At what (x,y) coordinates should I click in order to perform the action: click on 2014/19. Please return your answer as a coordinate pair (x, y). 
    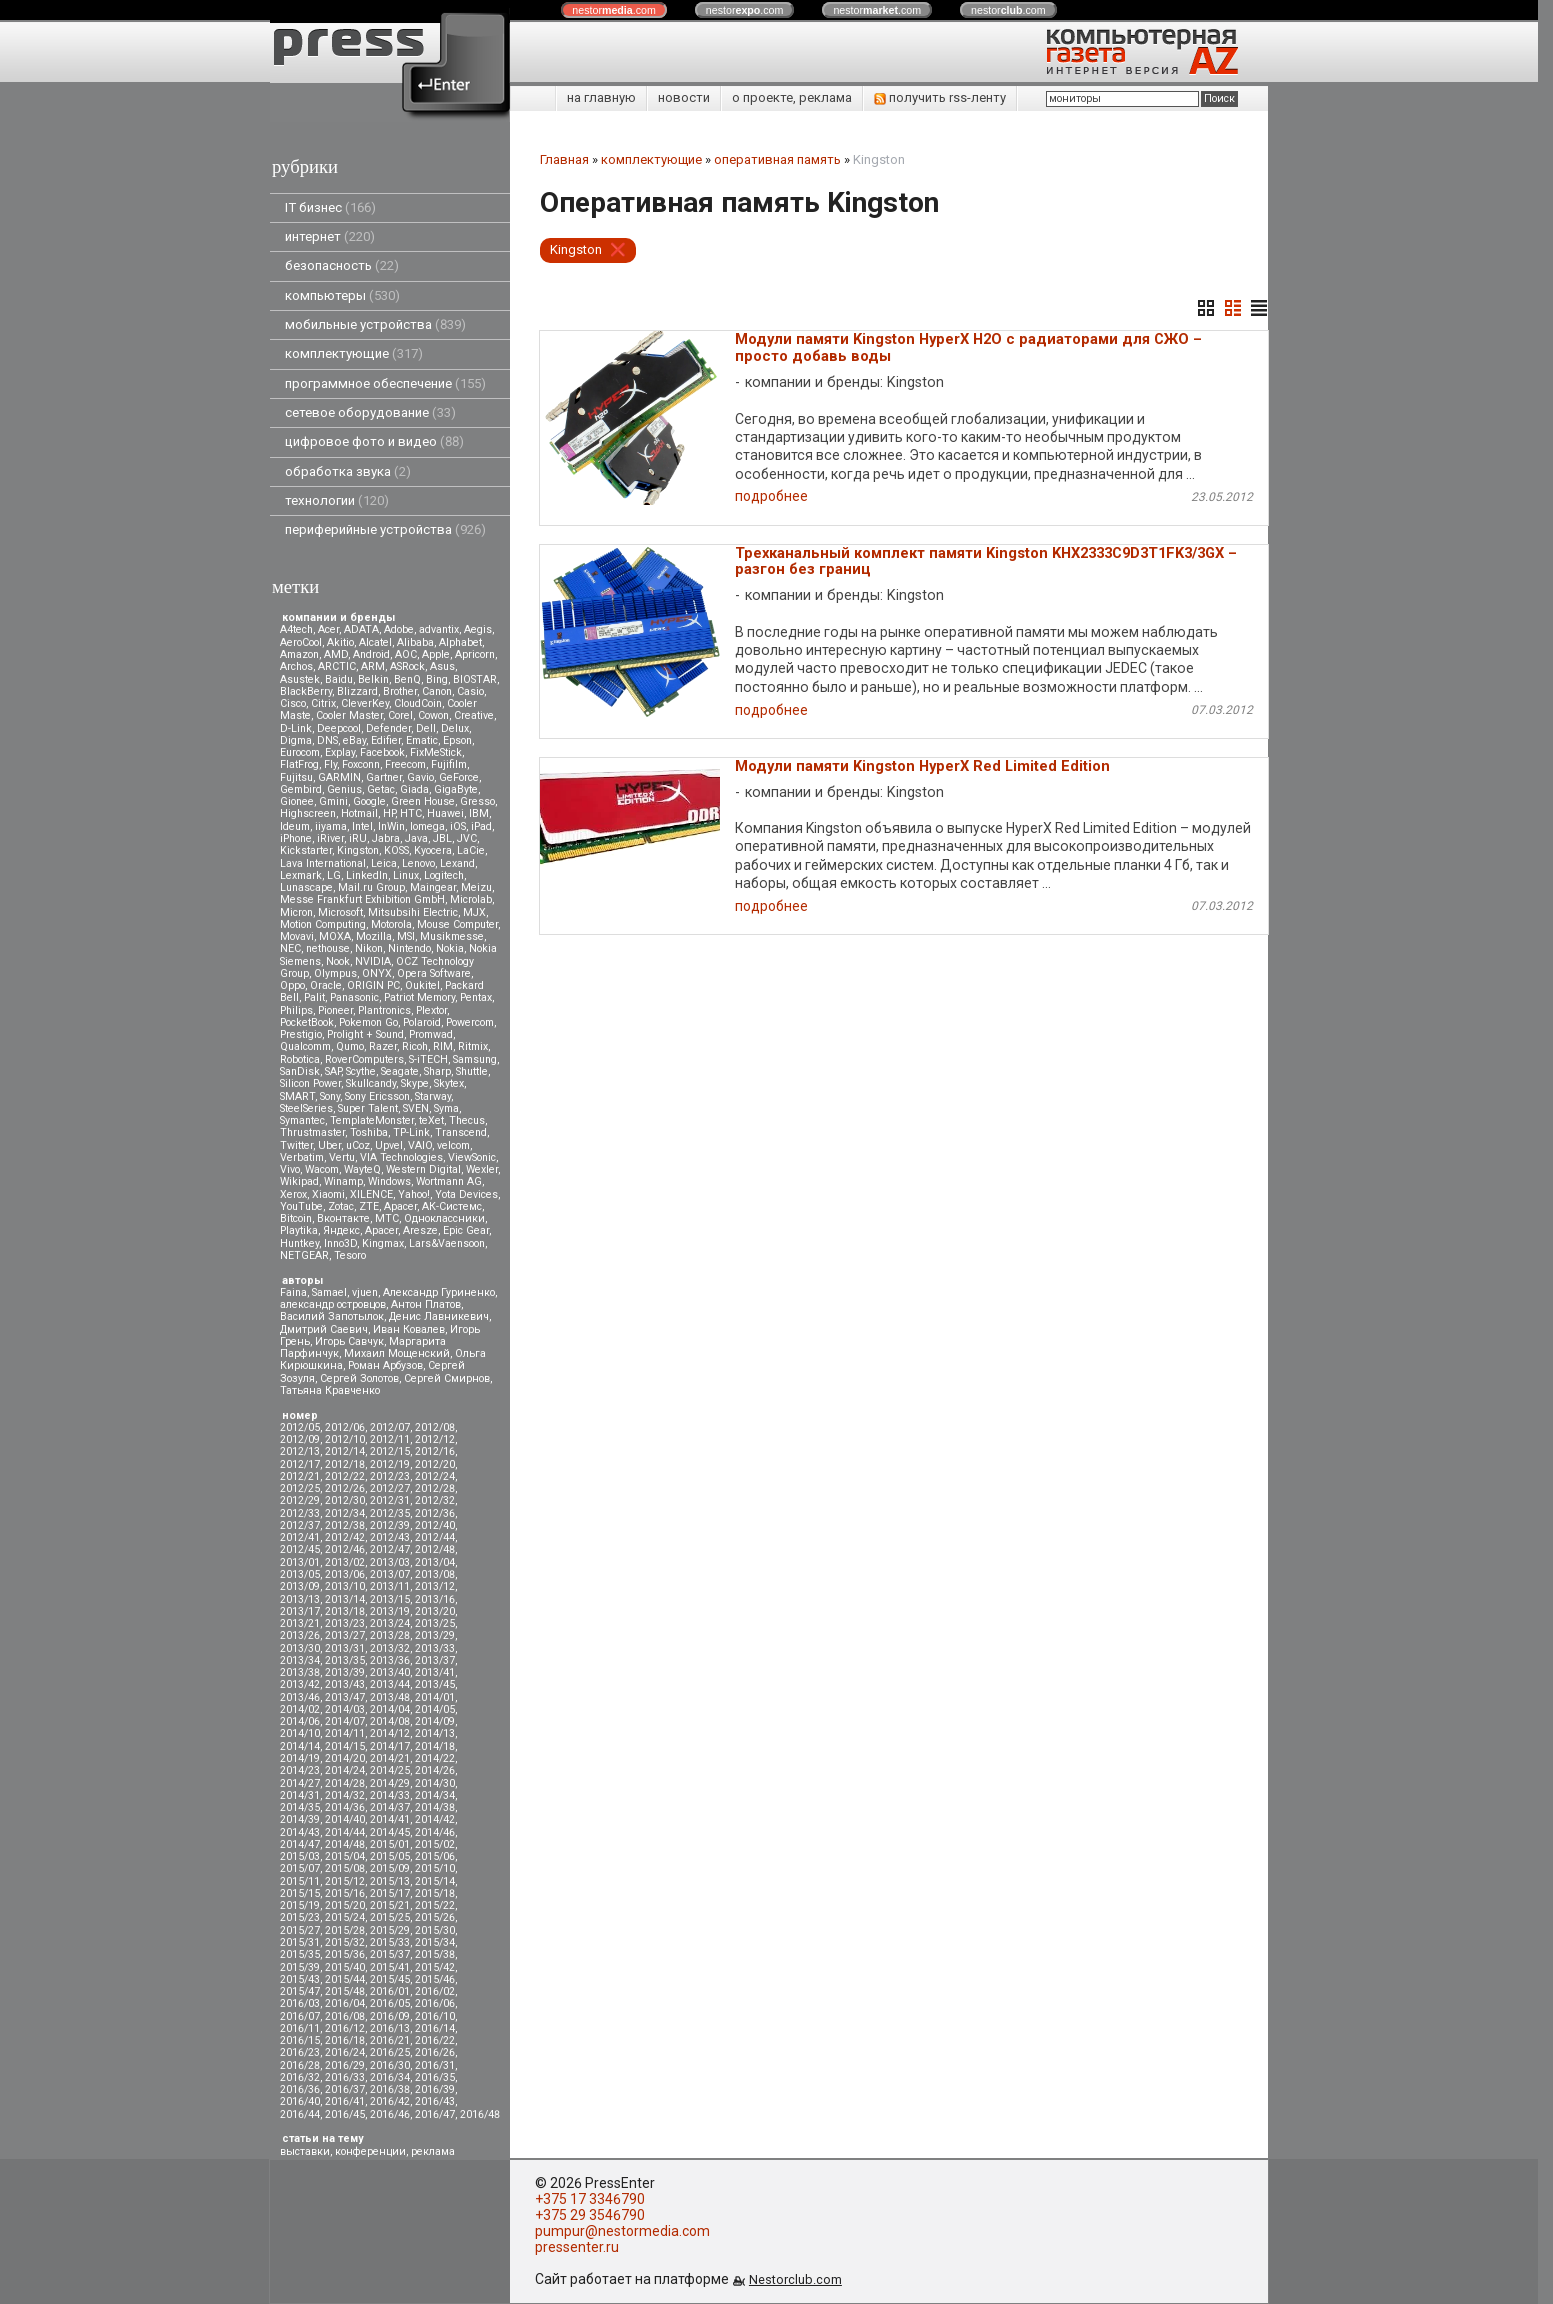
    Looking at the image, I should click on (300, 1758).